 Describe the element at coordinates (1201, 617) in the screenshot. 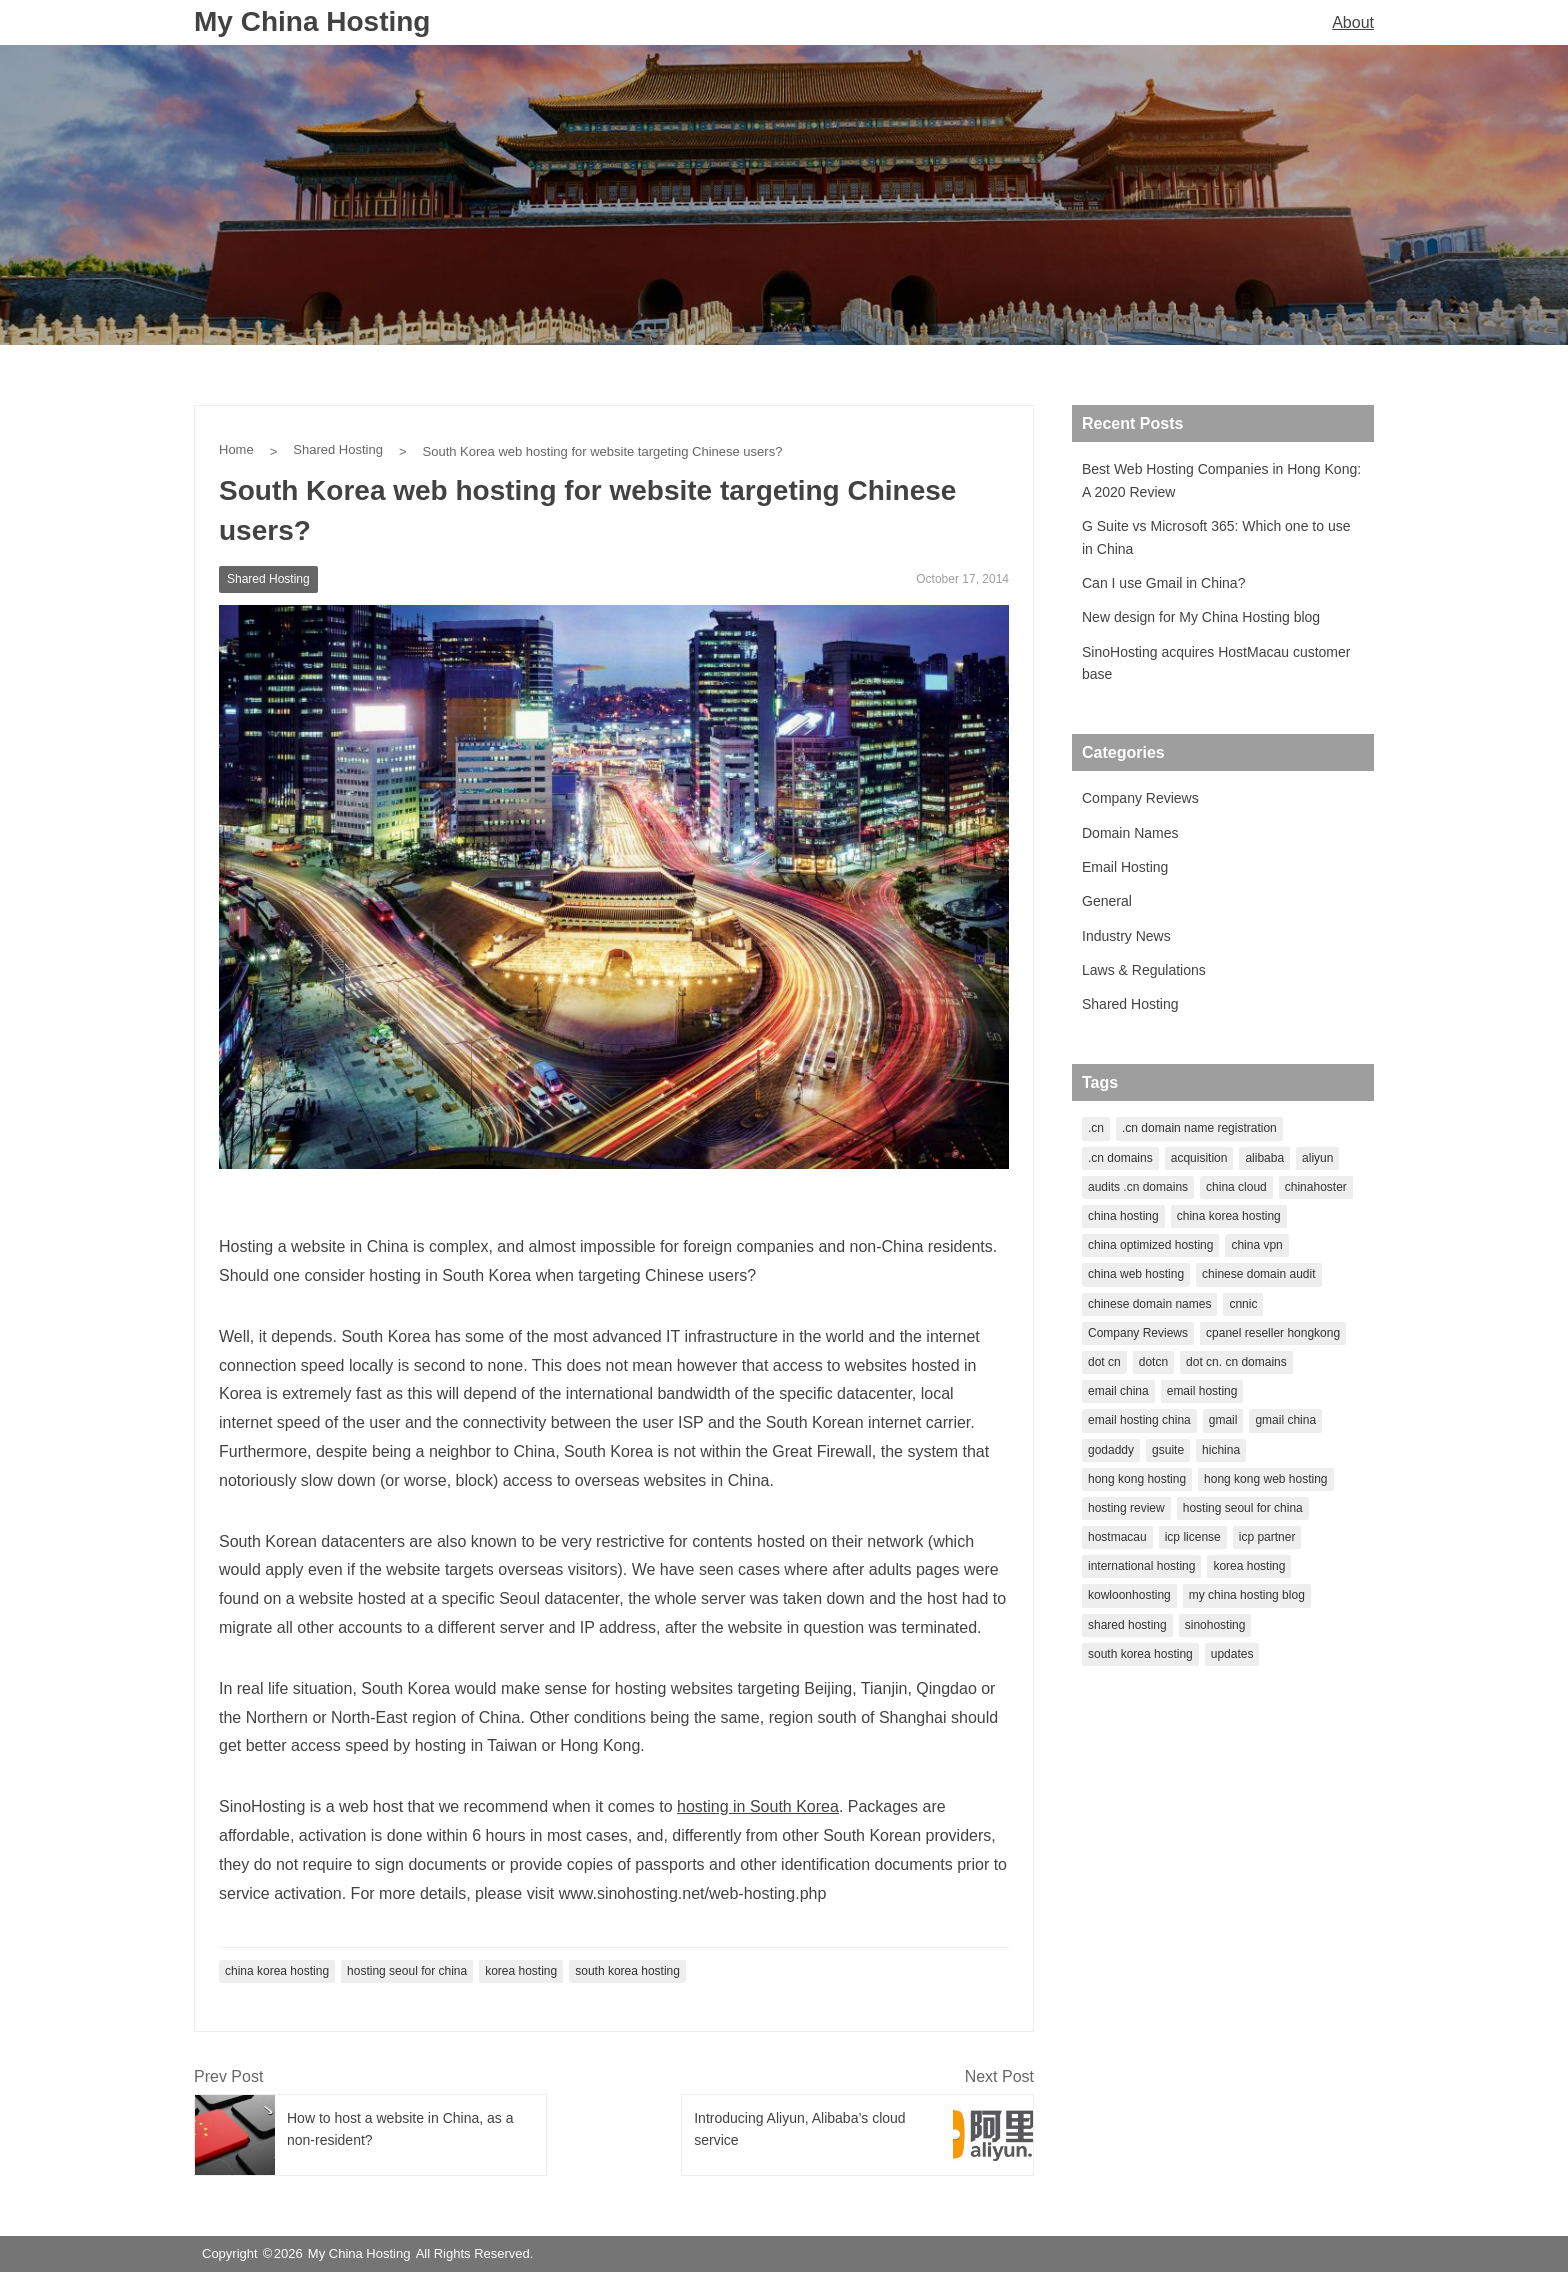

I see `New design for My China Hosting blog` at that location.